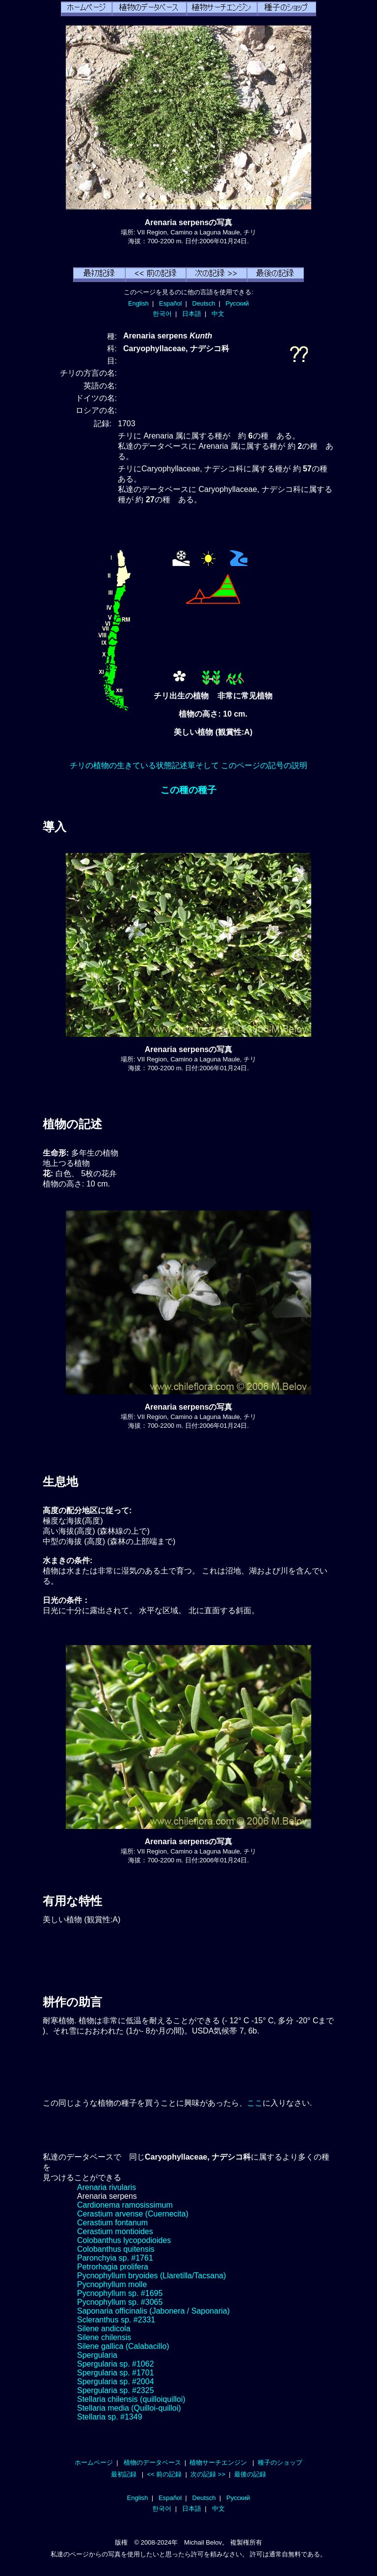  What do you see at coordinates (203, 303) in the screenshot?
I see `Deutsch` at bounding box center [203, 303].